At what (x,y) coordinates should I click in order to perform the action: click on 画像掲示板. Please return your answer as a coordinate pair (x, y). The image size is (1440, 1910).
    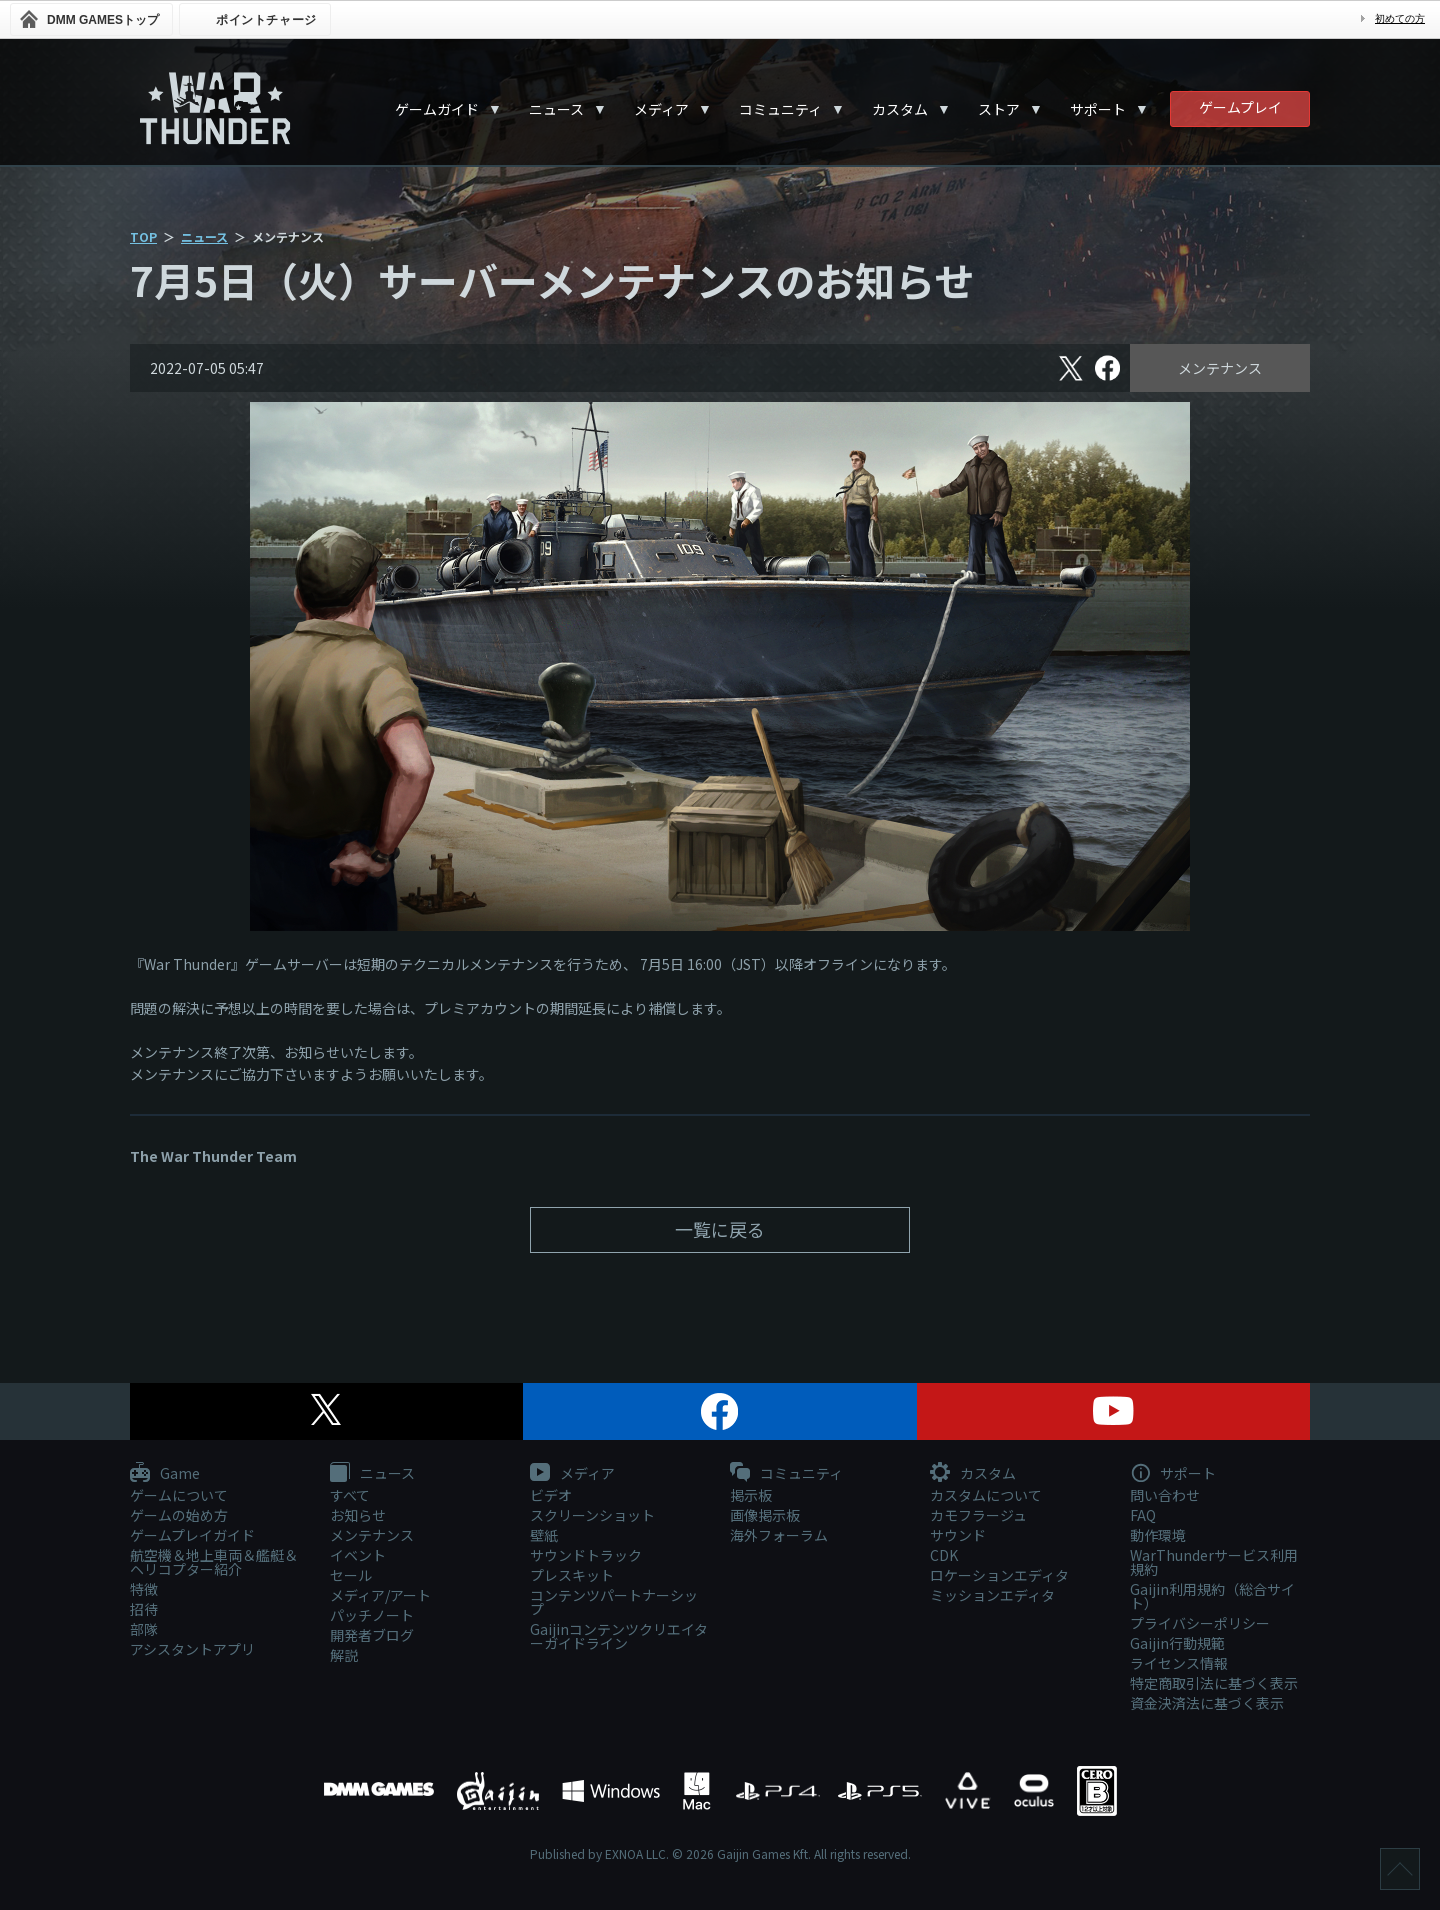
    Looking at the image, I should click on (765, 1515).